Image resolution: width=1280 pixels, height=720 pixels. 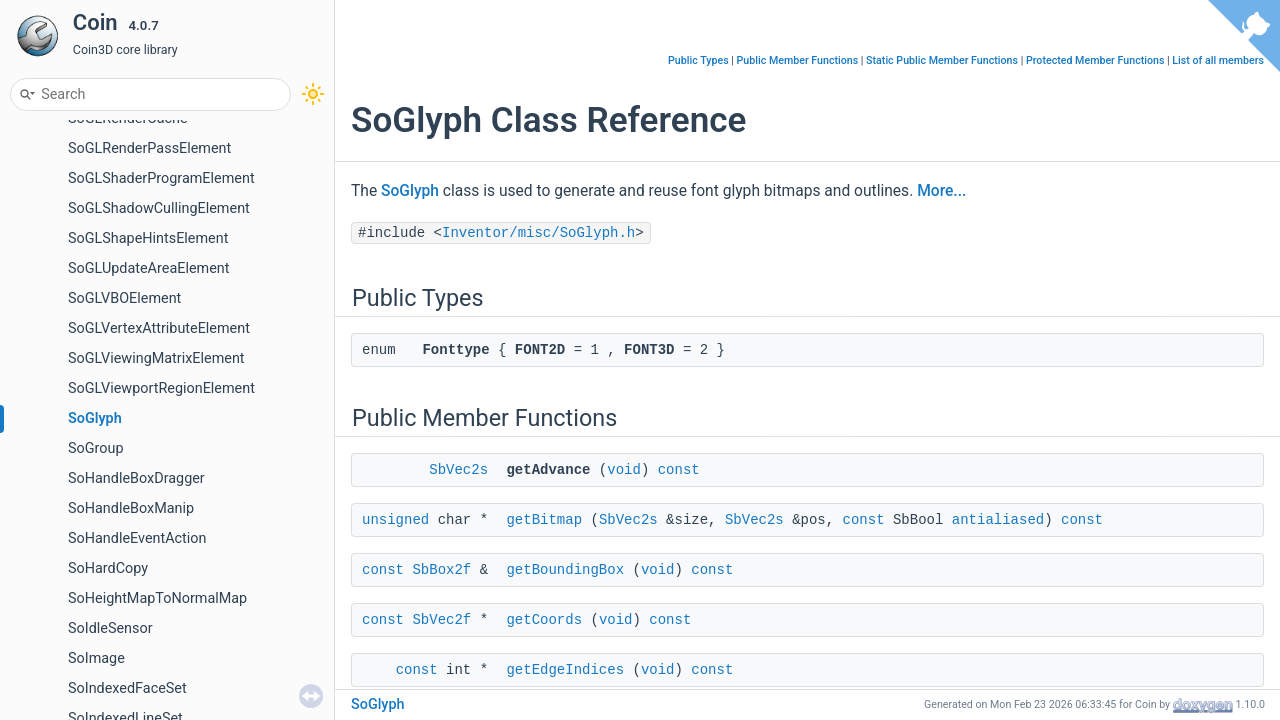 I want to click on SoIndexedFaceSet, so click(x=127, y=688).